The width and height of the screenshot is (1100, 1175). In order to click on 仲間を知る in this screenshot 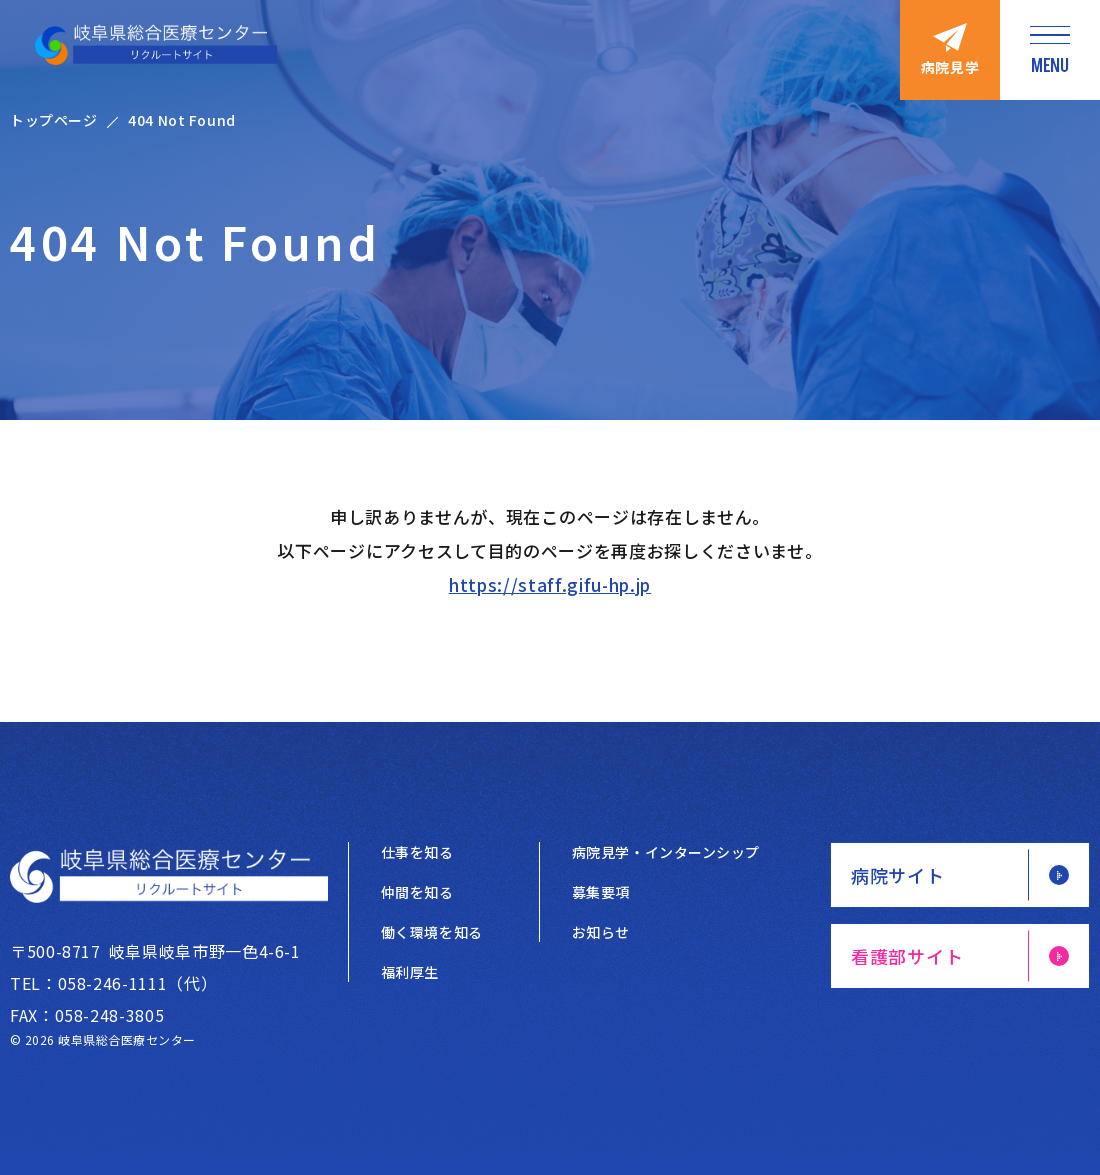, I will do `click(417, 892)`.